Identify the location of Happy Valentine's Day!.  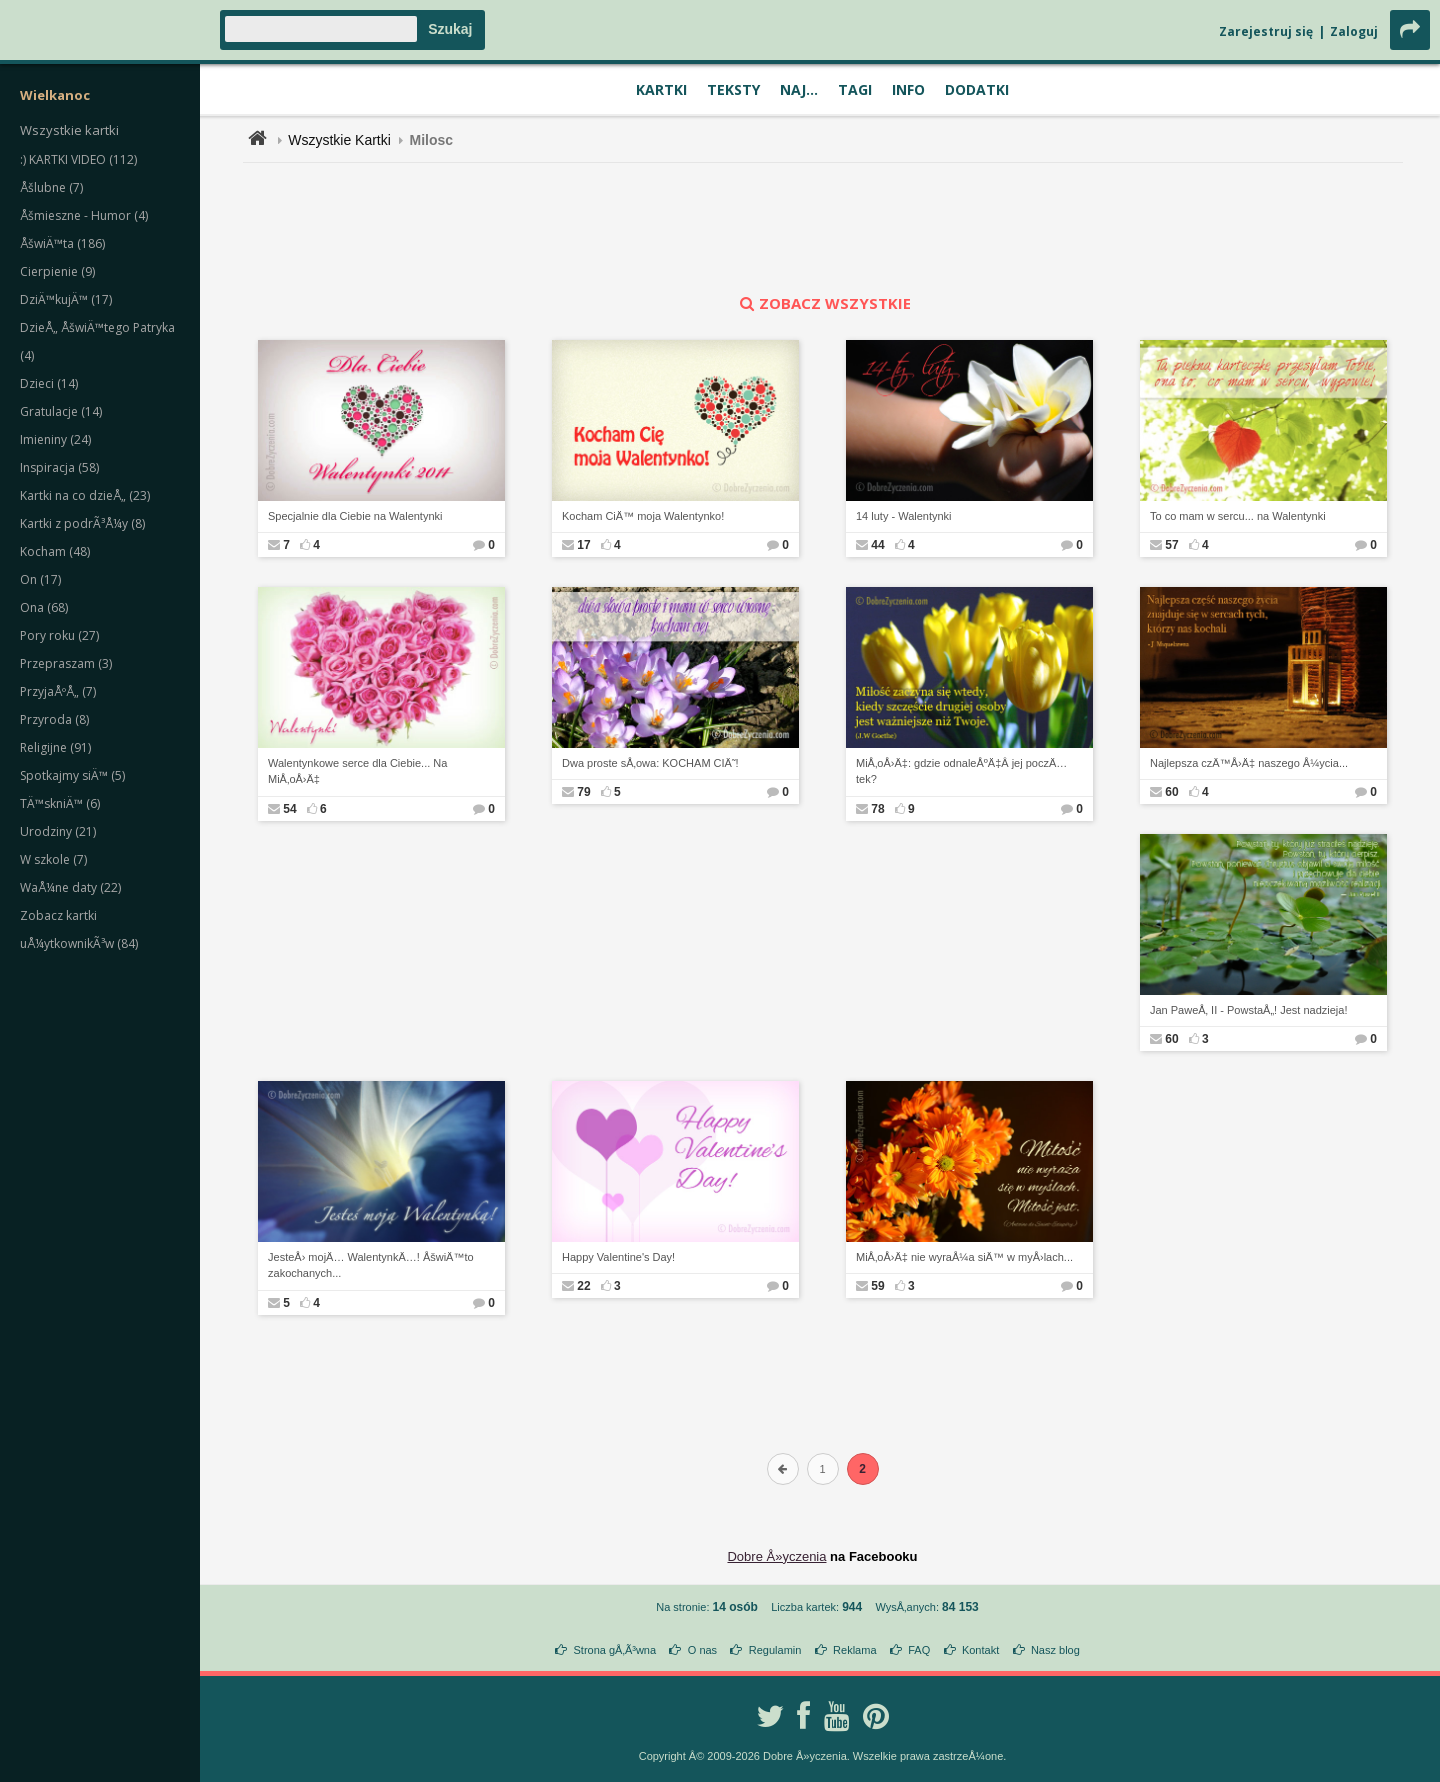
(618, 1257).